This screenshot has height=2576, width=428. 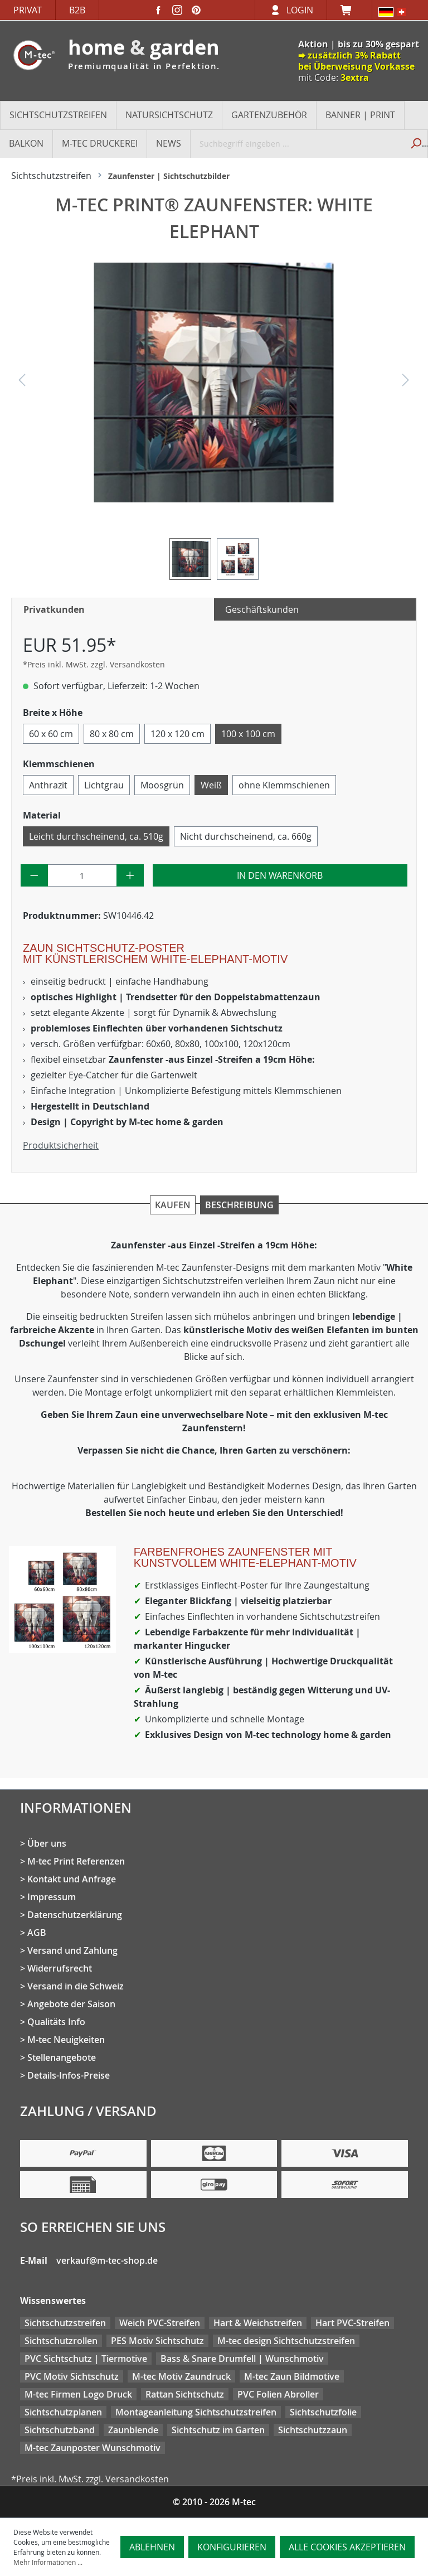 I want to click on Versand in die Schweiz, so click(x=75, y=1986).